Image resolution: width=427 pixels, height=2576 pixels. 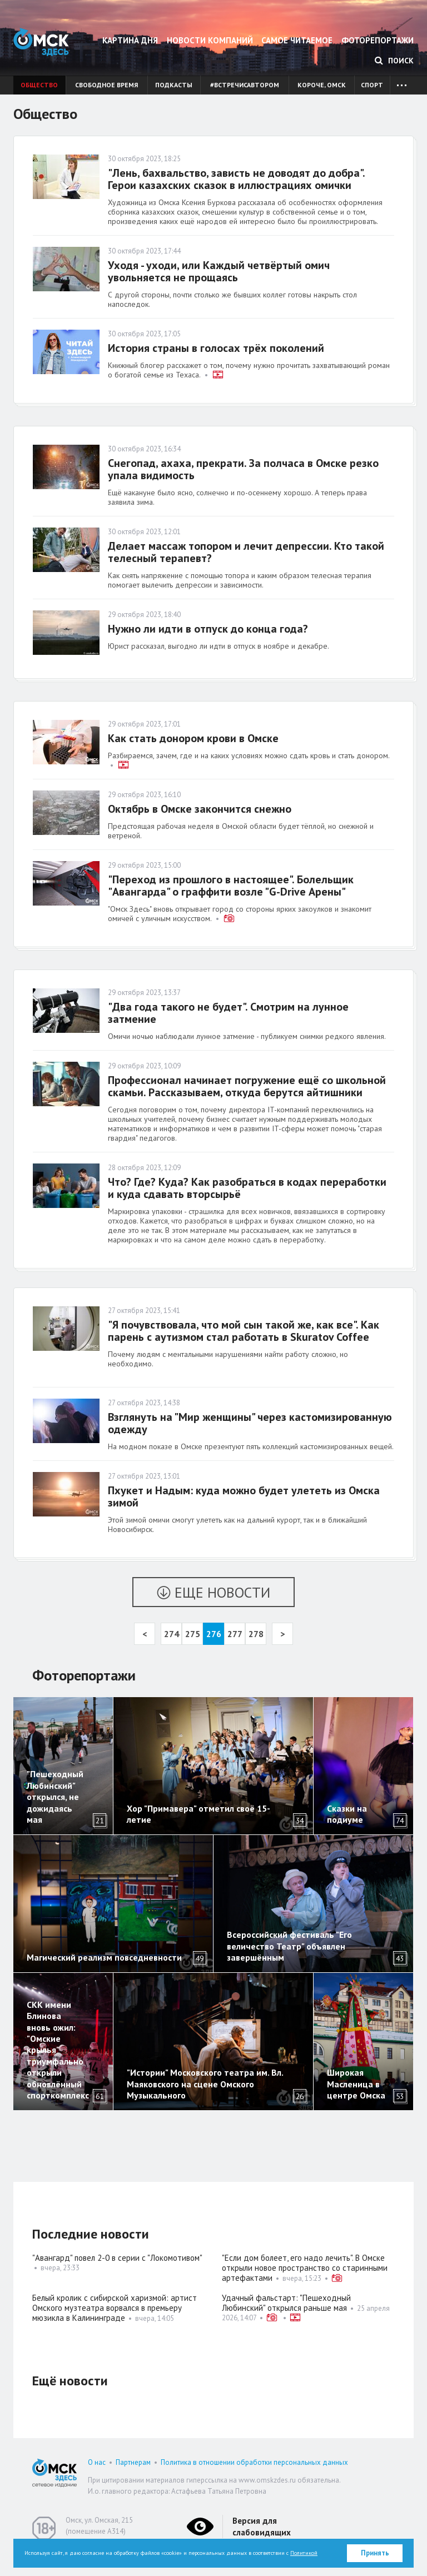 I want to click on 278, so click(x=256, y=1633).